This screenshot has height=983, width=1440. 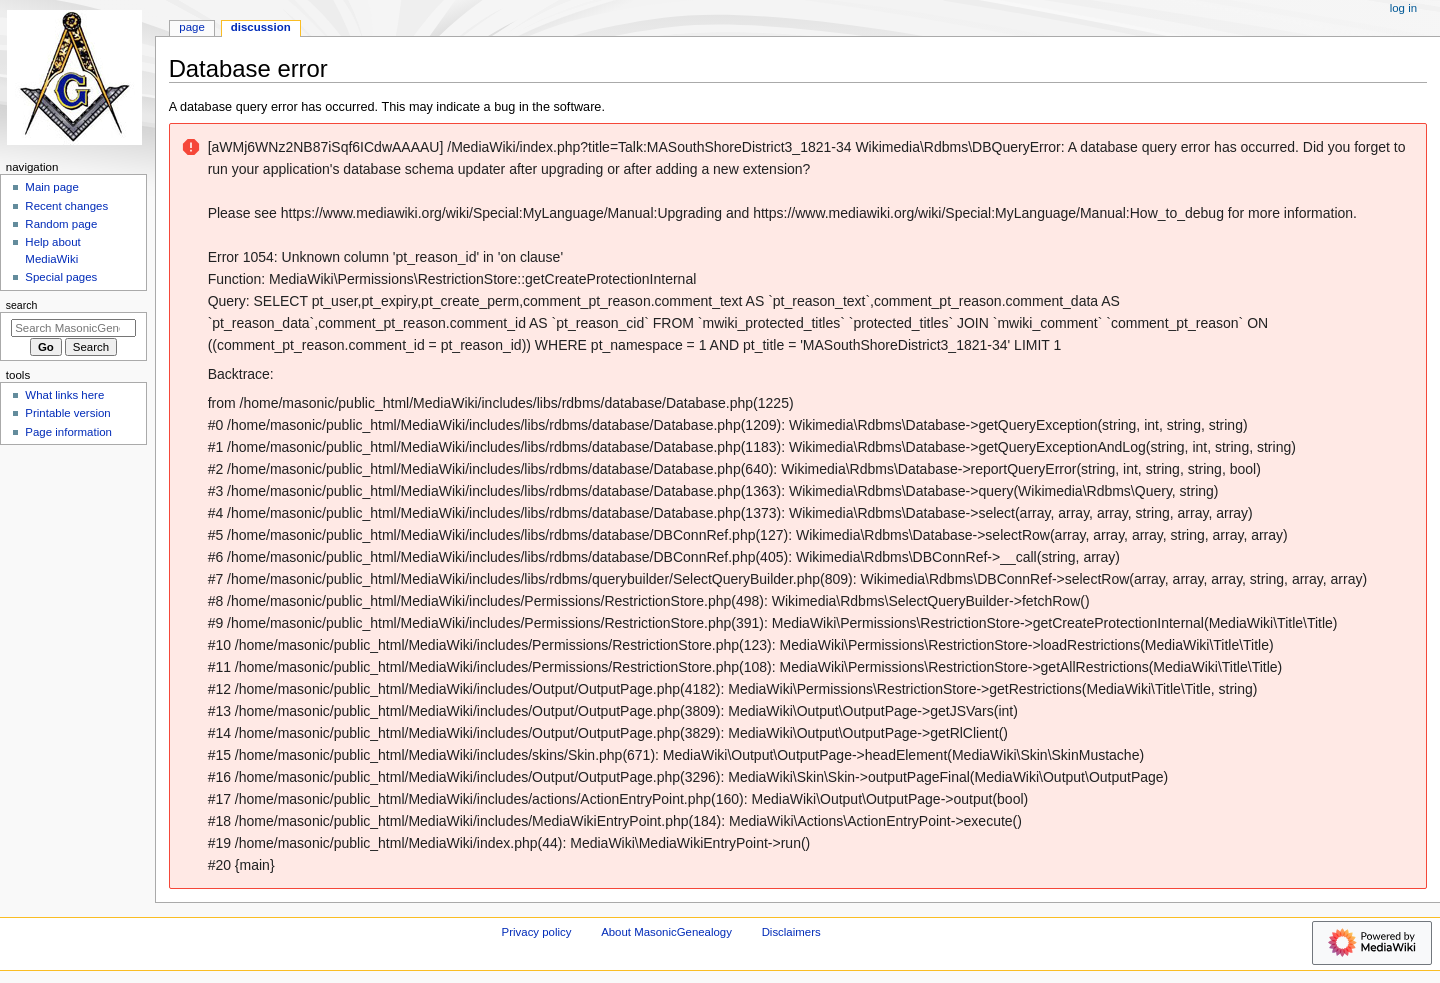 I want to click on Main page, so click(x=52, y=187).